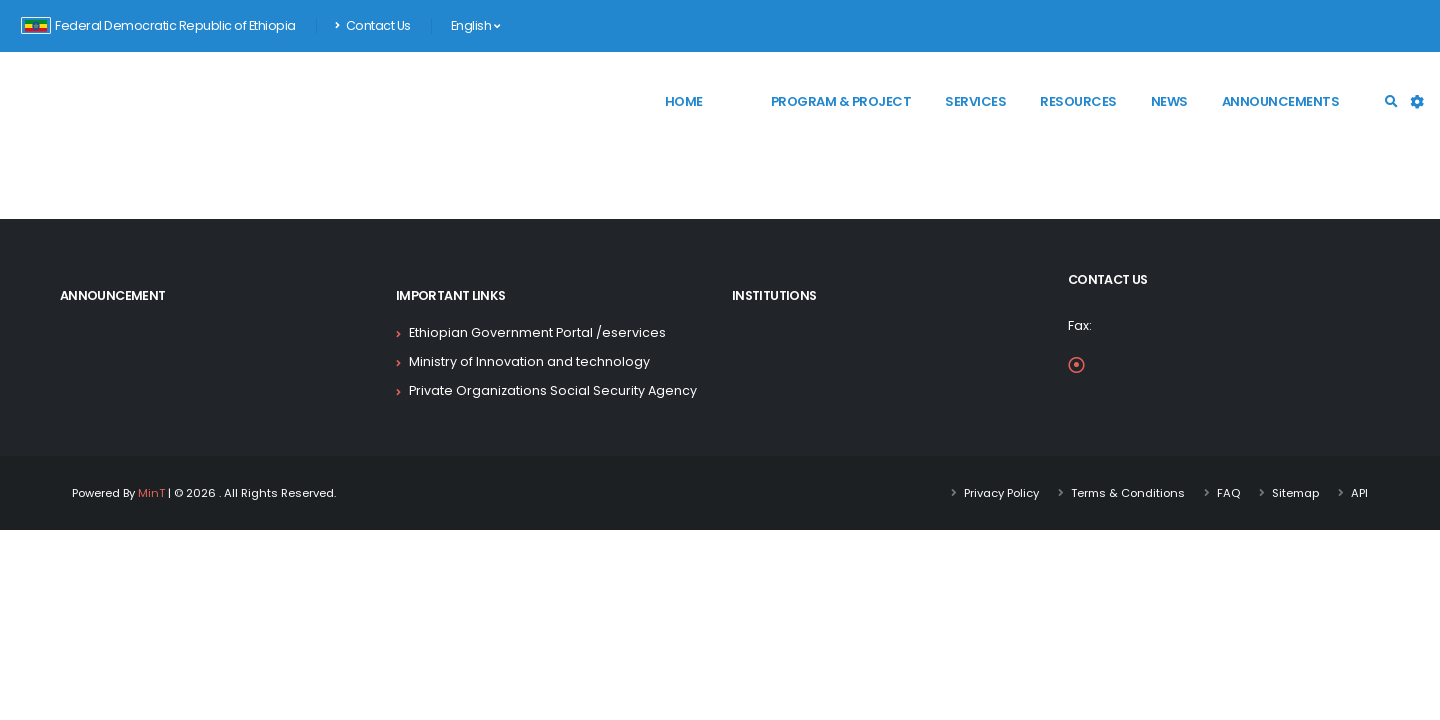  What do you see at coordinates (151, 493) in the screenshot?
I see `MinT` at bounding box center [151, 493].